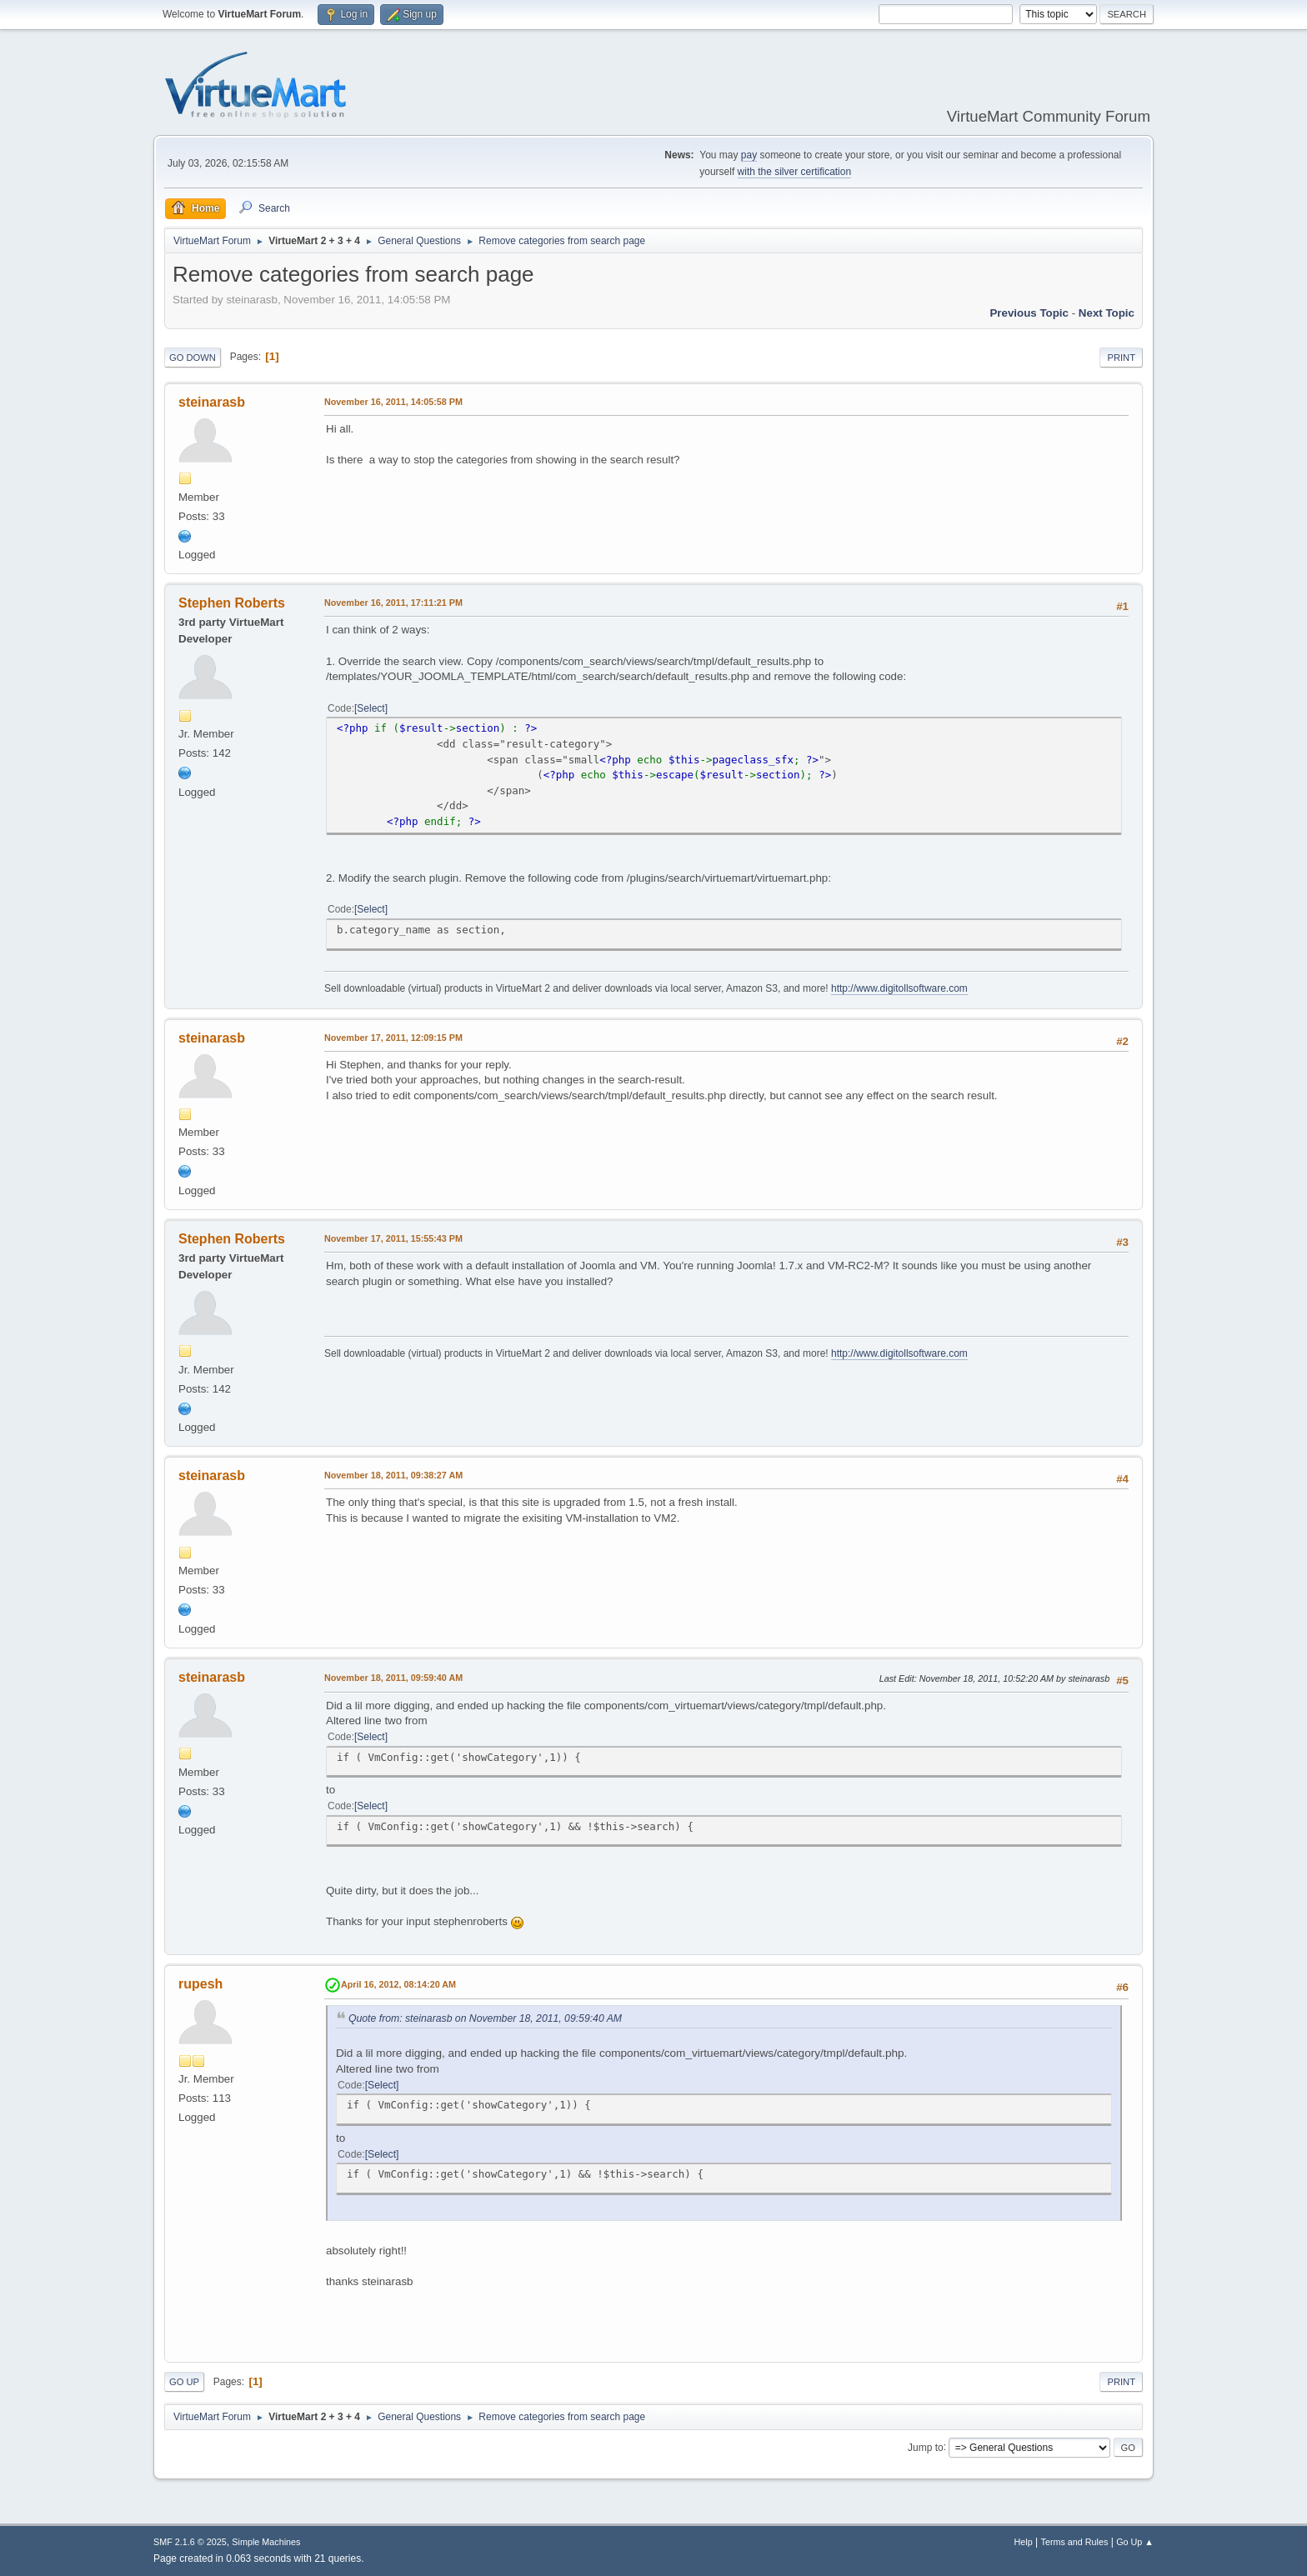  I want to click on SMF 2.1.6 © 2025, so click(190, 2542).